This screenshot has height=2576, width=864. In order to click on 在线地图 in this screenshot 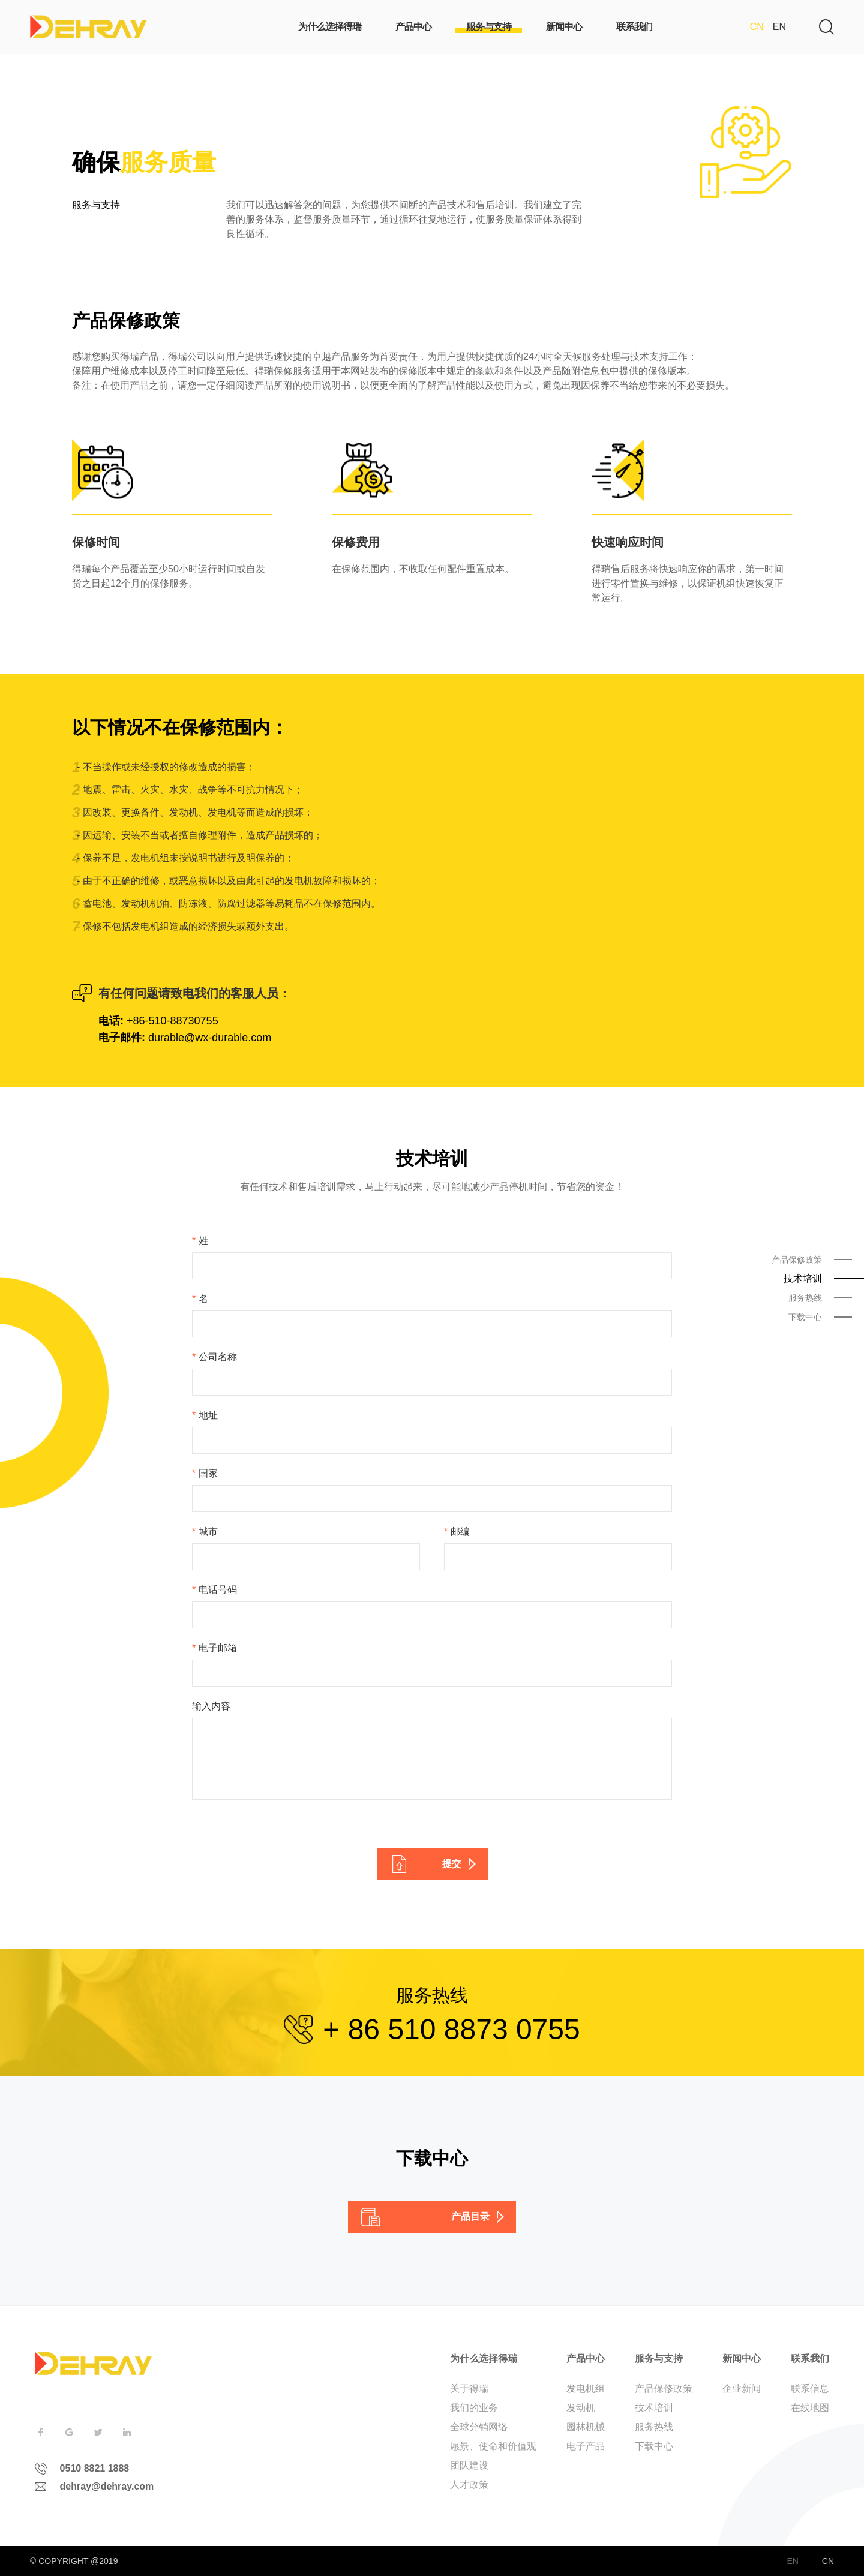, I will do `click(810, 2408)`.